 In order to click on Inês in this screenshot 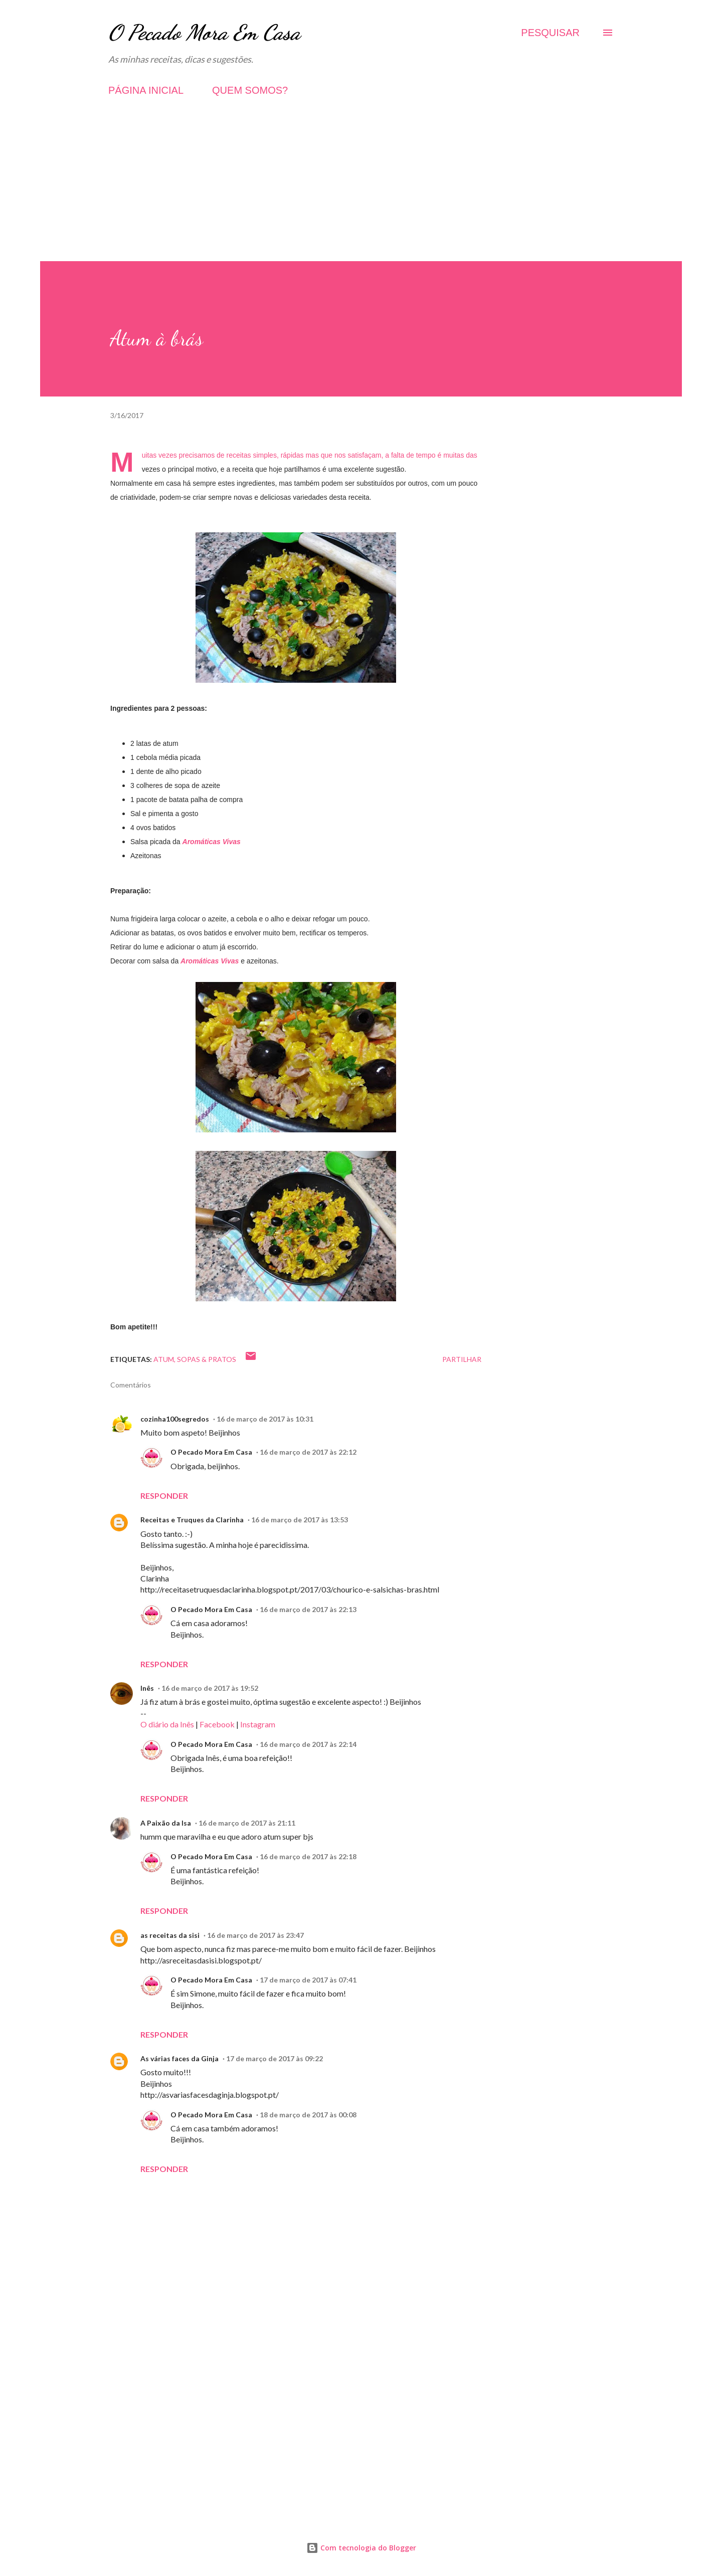, I will do `click(147, 1688)`.